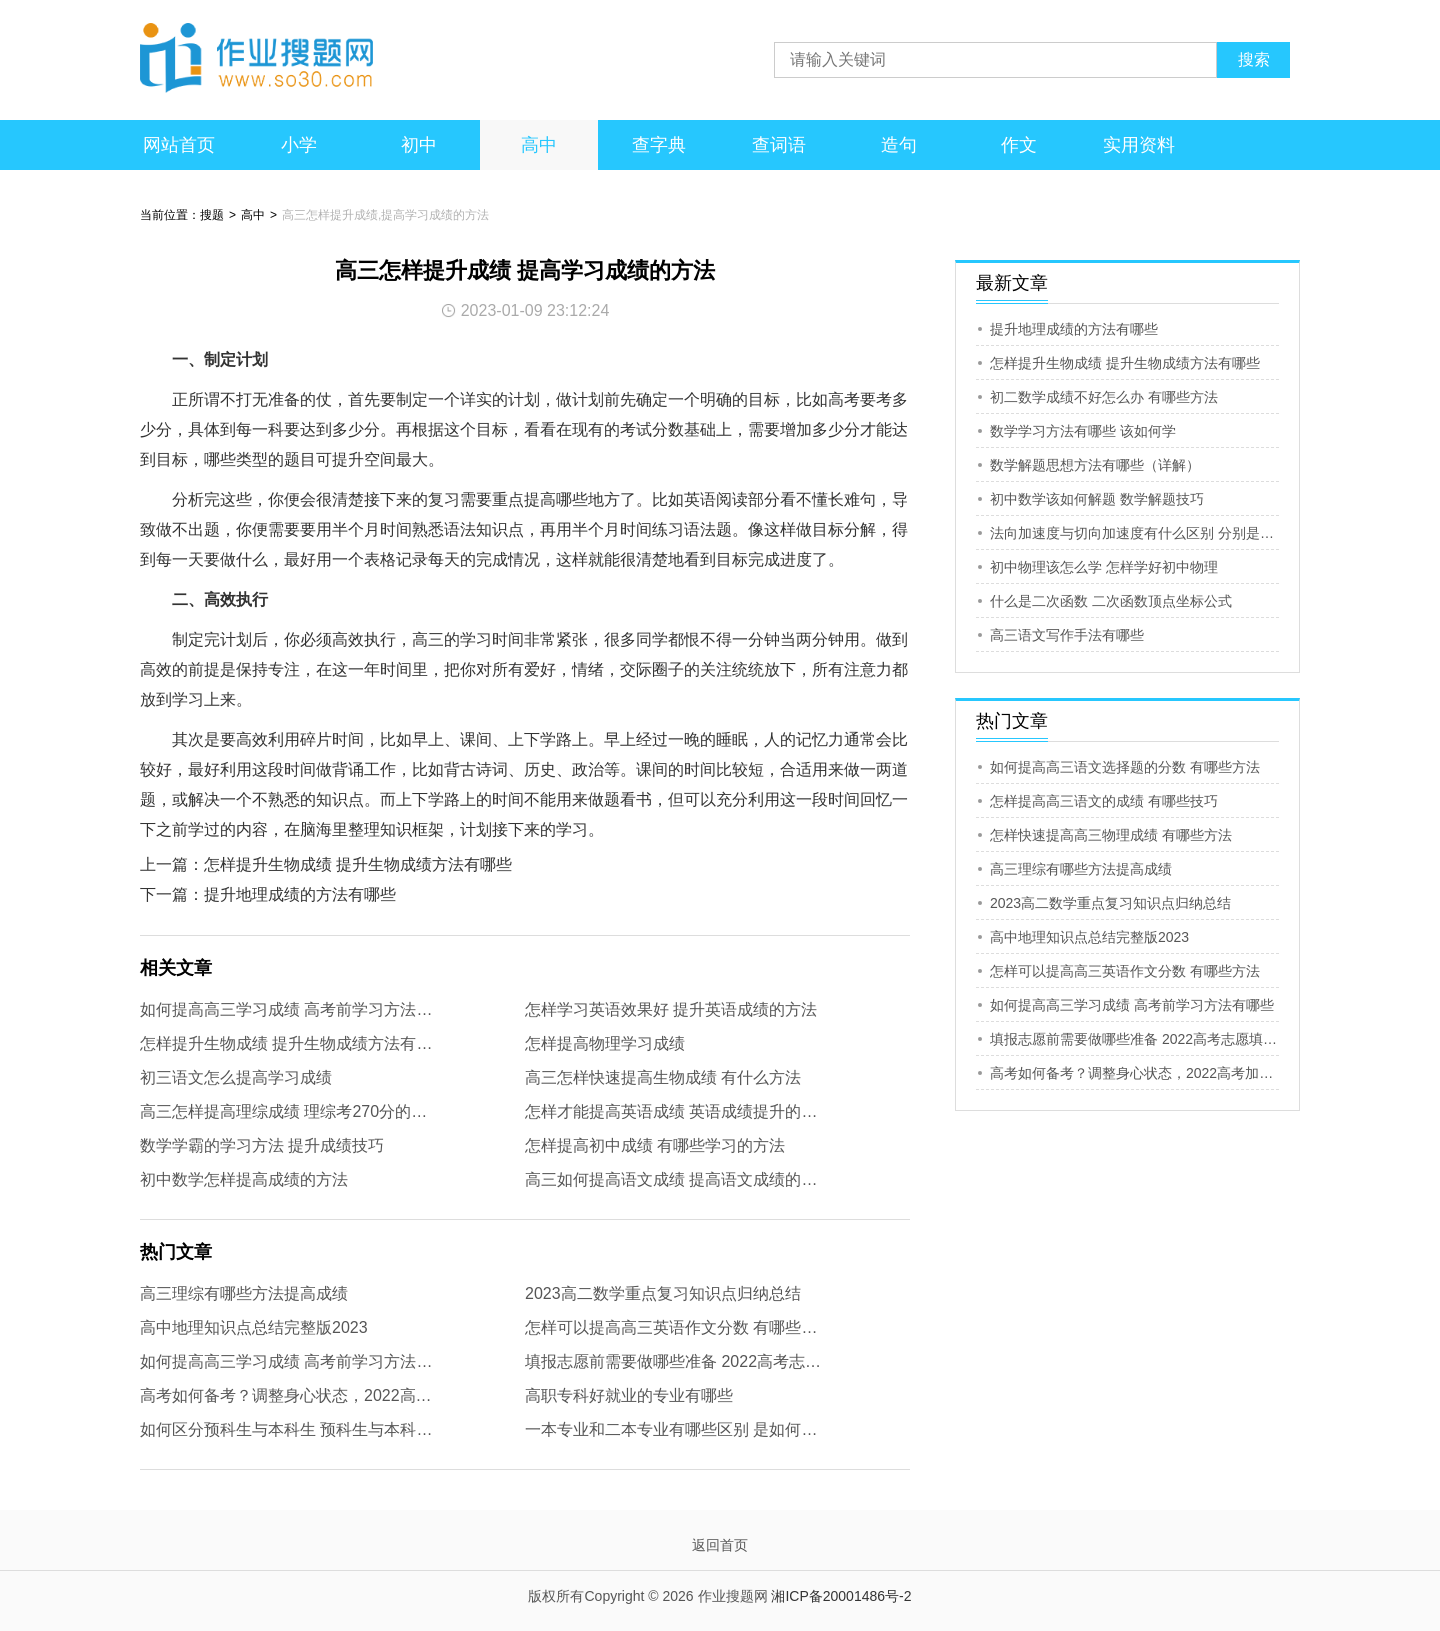 This screenshot has height=1631, width=1440. Describe the element at coordinates (179, 145) in the screenshot. I see `网站首页` at that location.